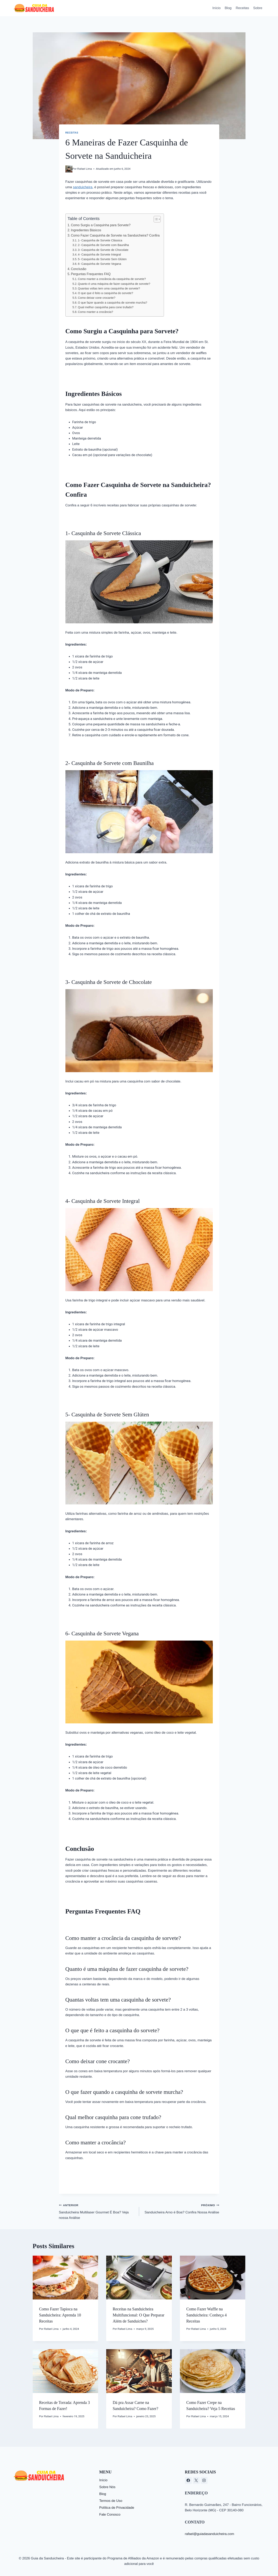 The width and height of the screenshot is (278, 2576). I want to click on 6- Casquinha de Sorvete Vegana, so click(99, 263).